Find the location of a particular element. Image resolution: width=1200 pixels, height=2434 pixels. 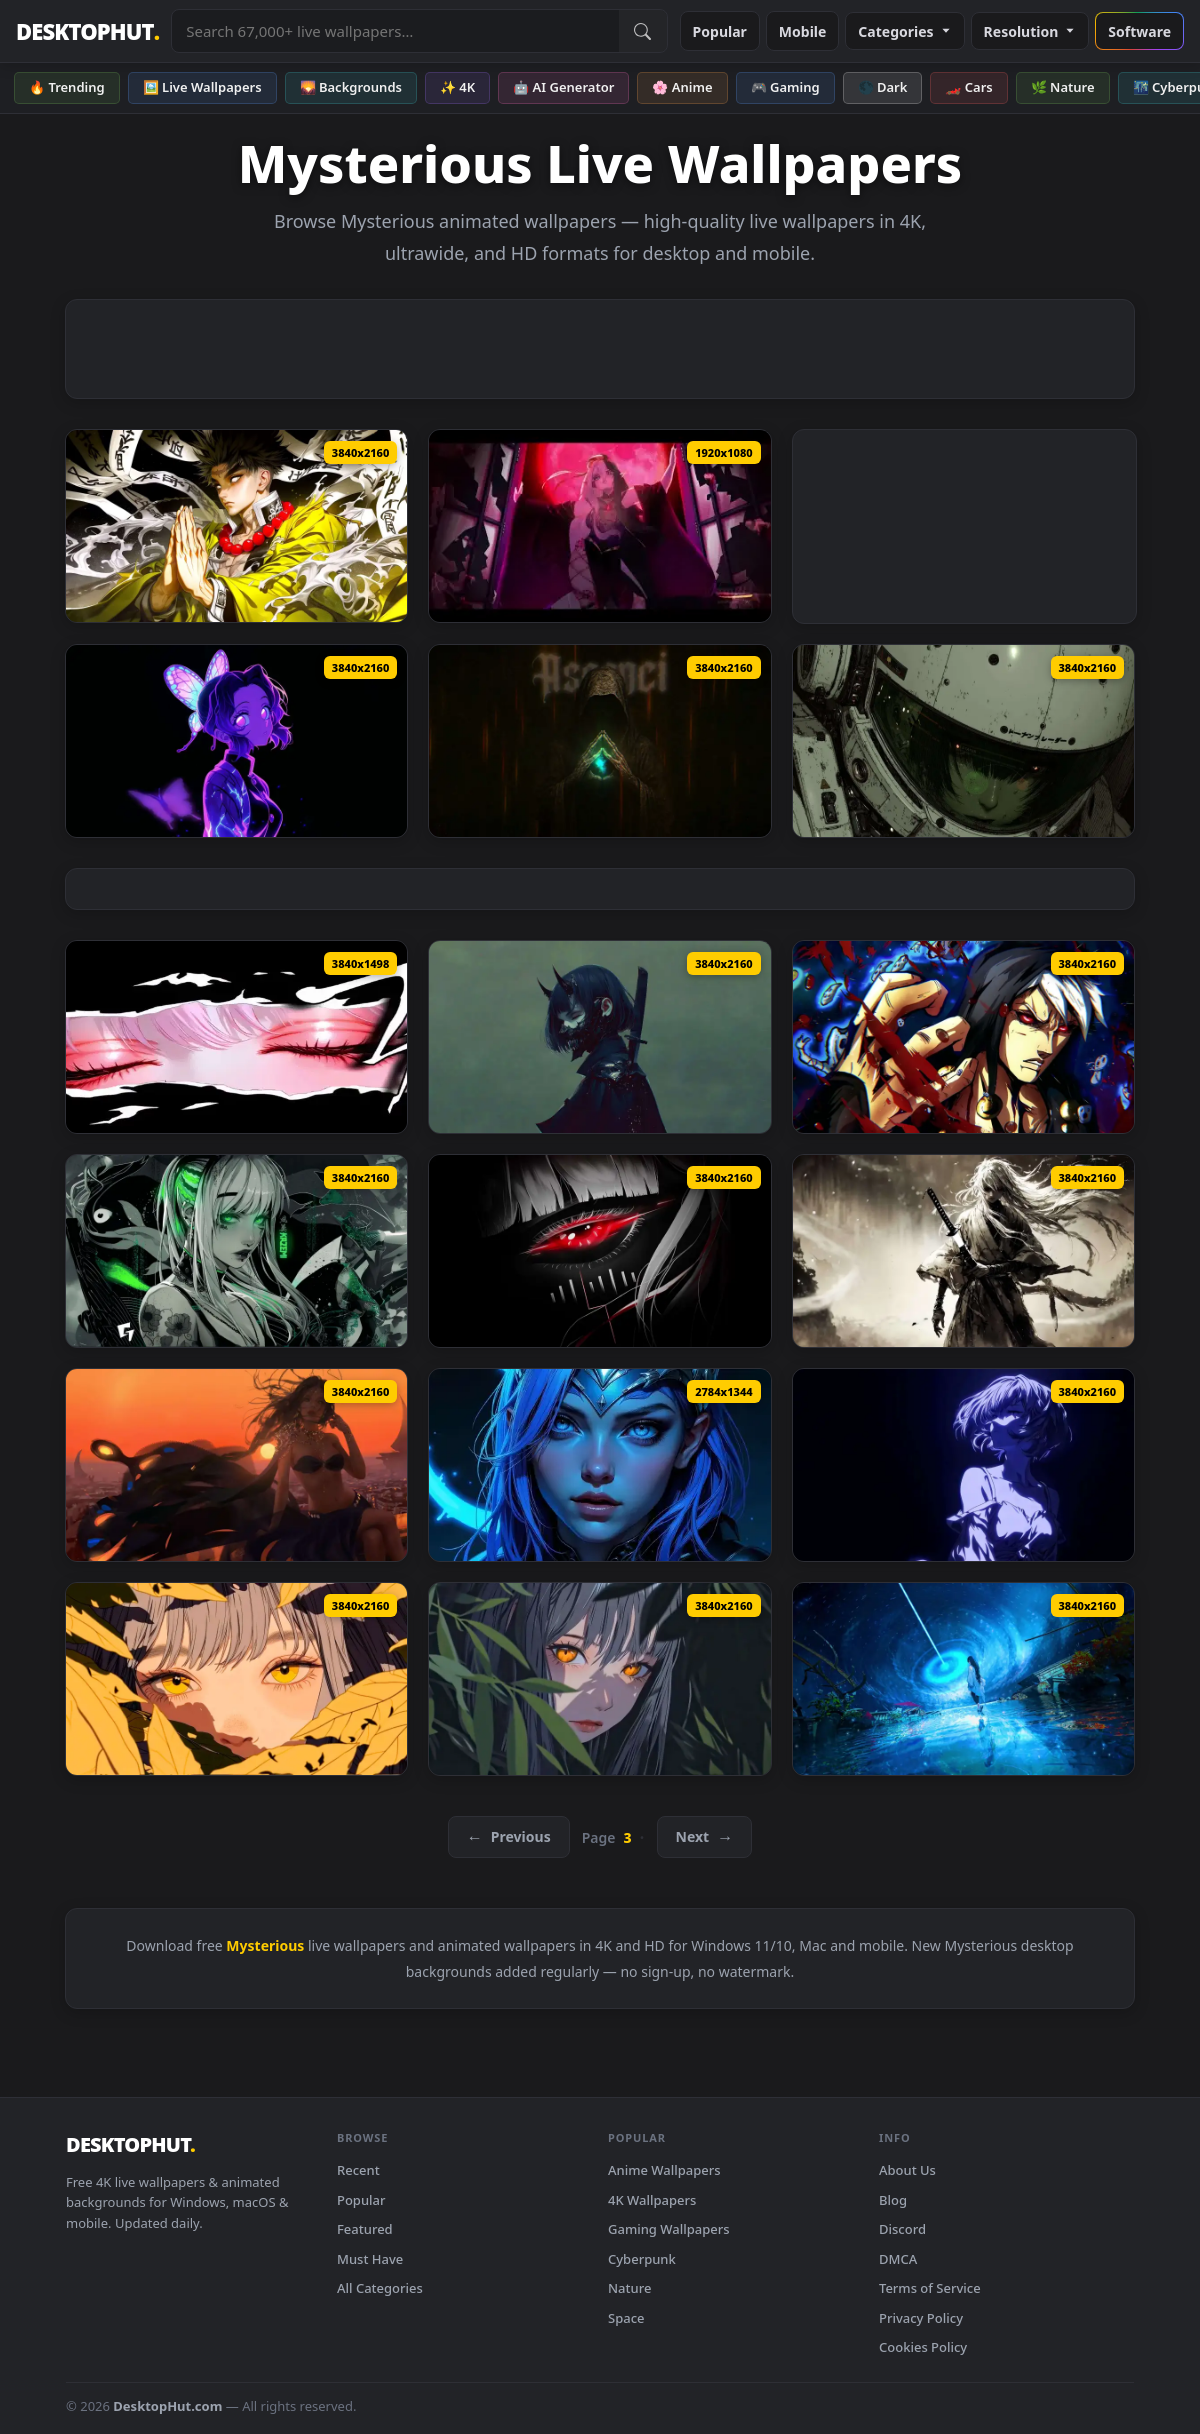

Nature is located at coordinates (629, 2288).